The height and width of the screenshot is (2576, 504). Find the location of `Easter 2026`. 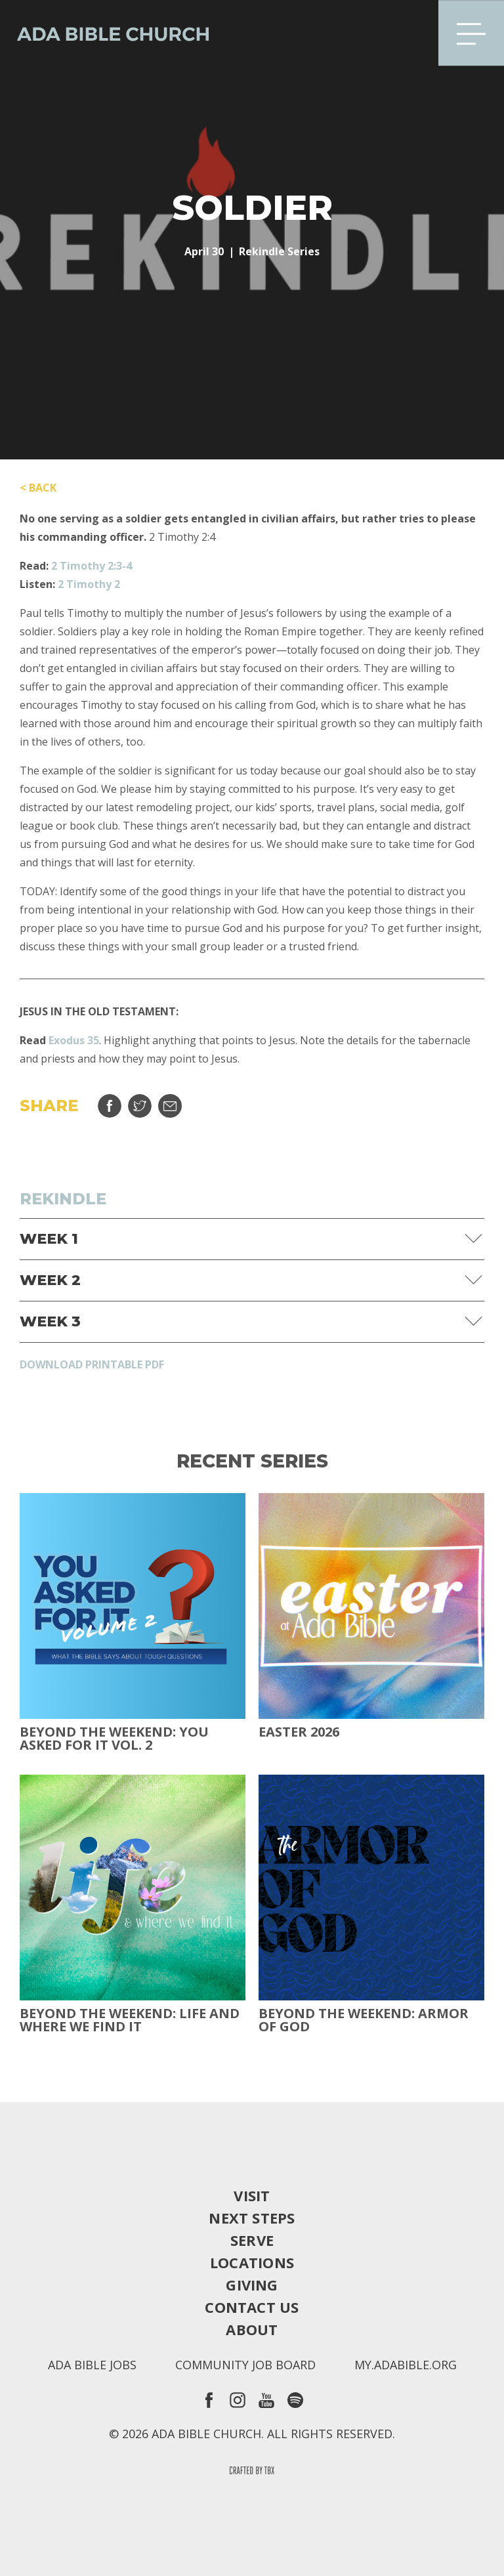

Easter 2026 is located at coordinates (299, 1732).